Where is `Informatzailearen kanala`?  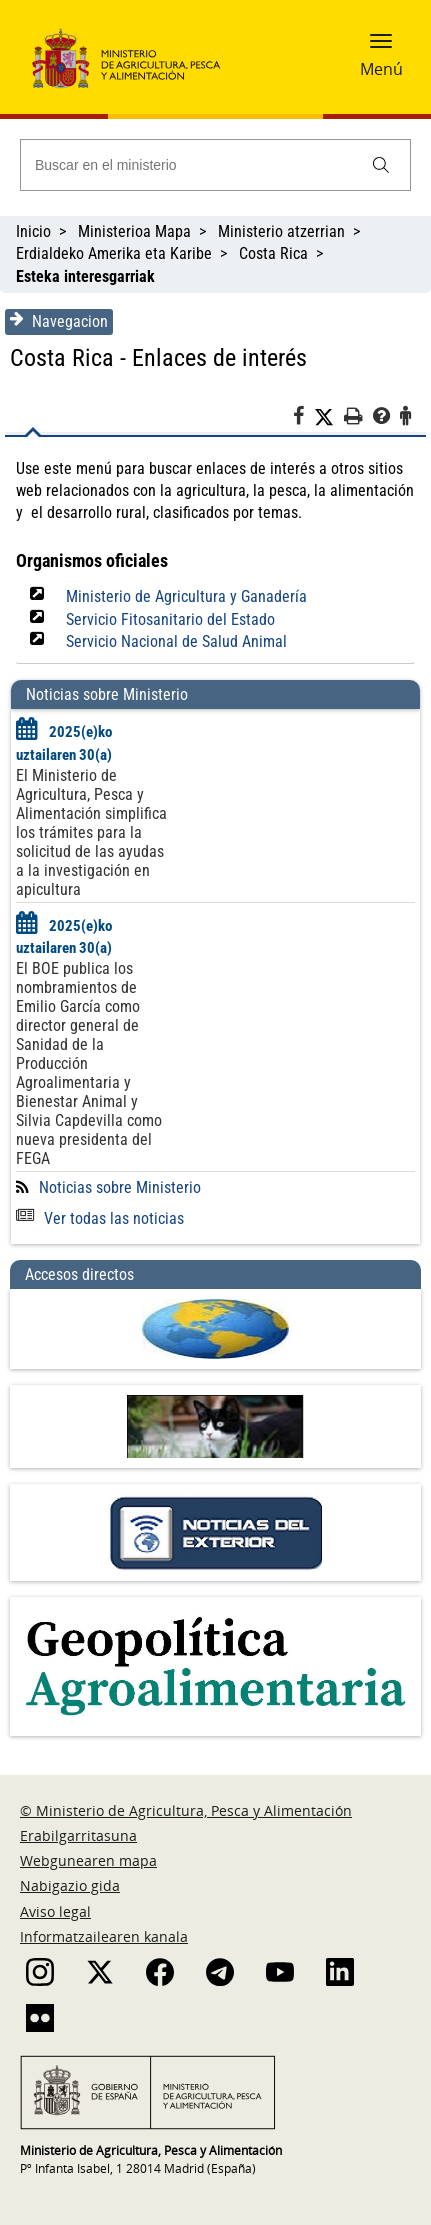
Informatzailearen kanala is located at coordinates (104, 1936).